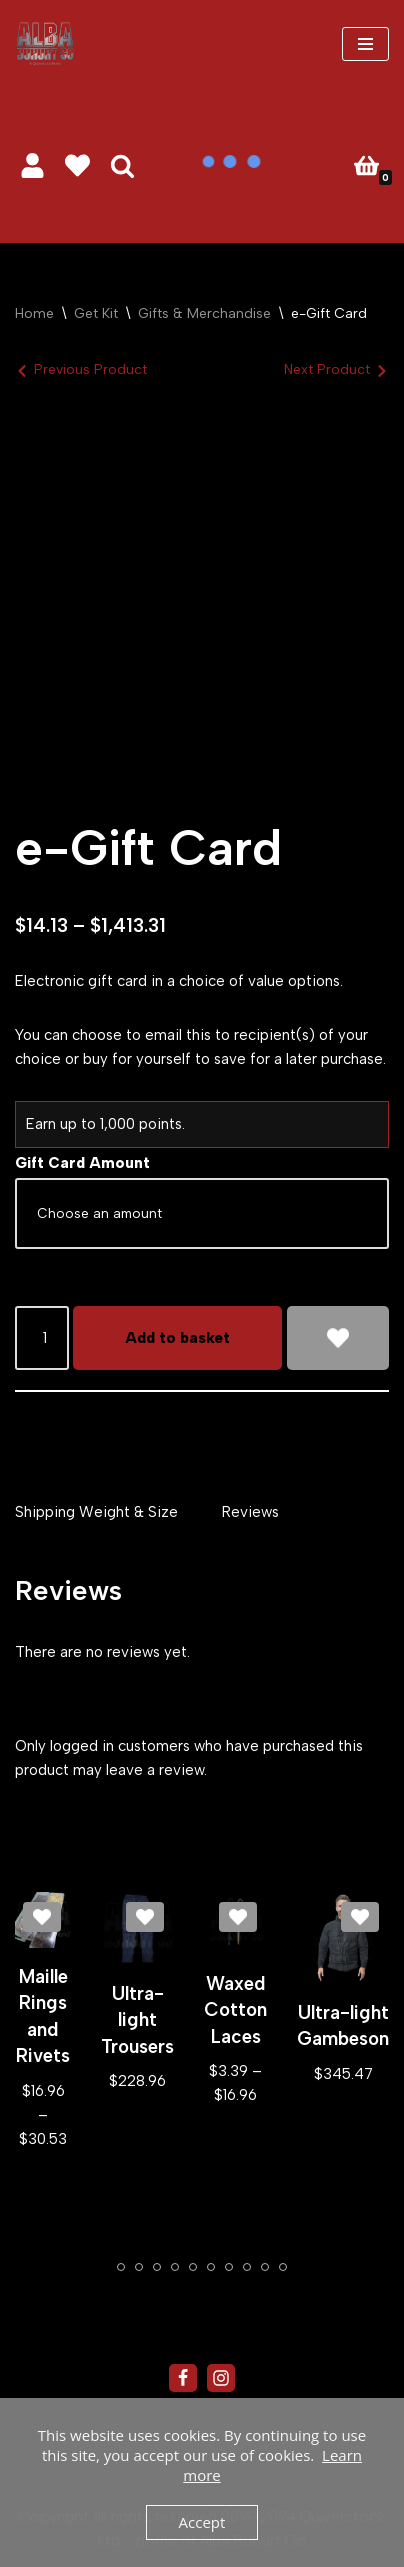  I want to click on [Facebook], so click(183, 2378).